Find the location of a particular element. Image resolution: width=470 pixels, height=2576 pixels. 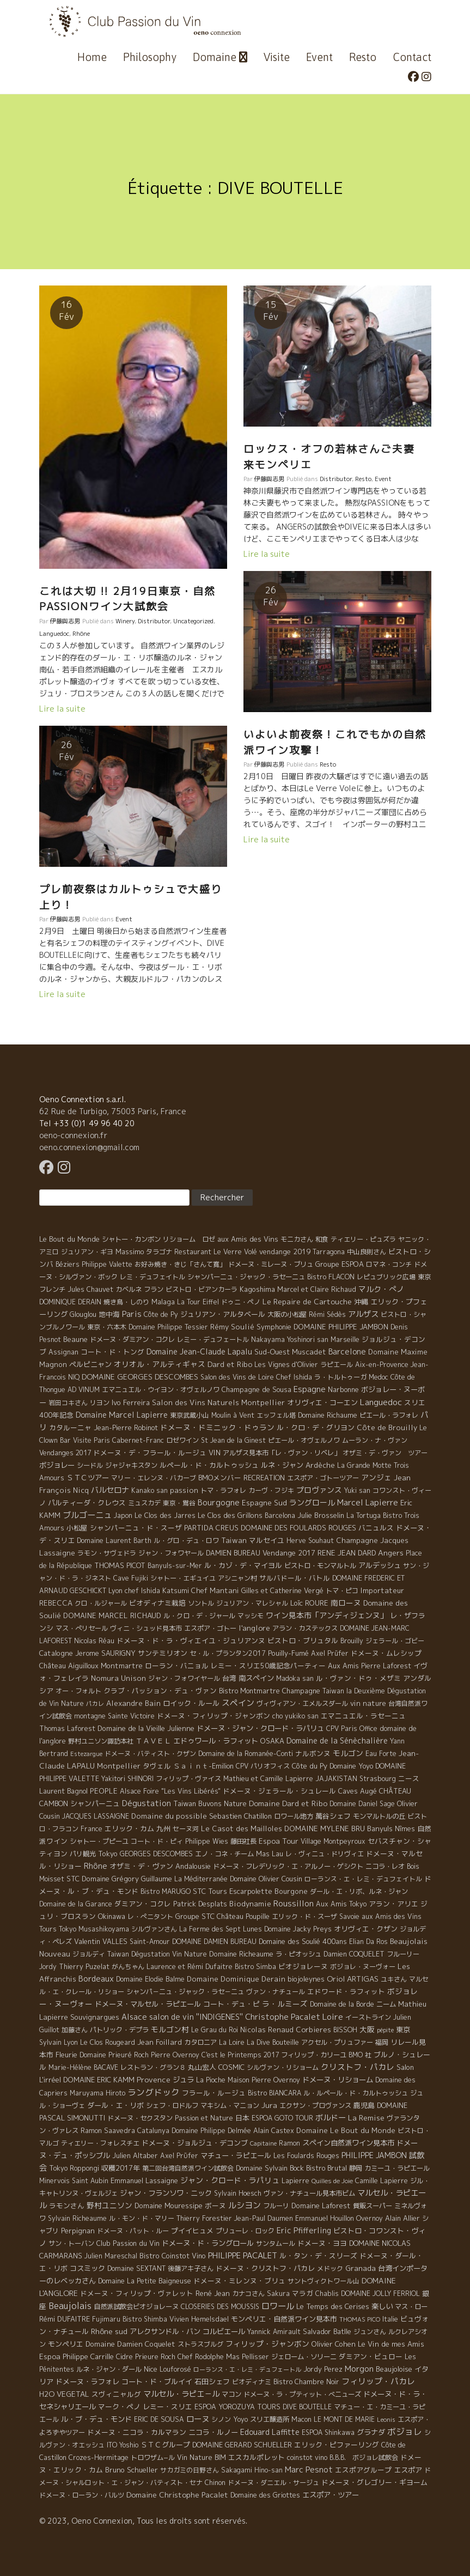

パトリック・デプラ [パトリック・デプラ (6 éléments)] is located at coordinates (119, 2029).